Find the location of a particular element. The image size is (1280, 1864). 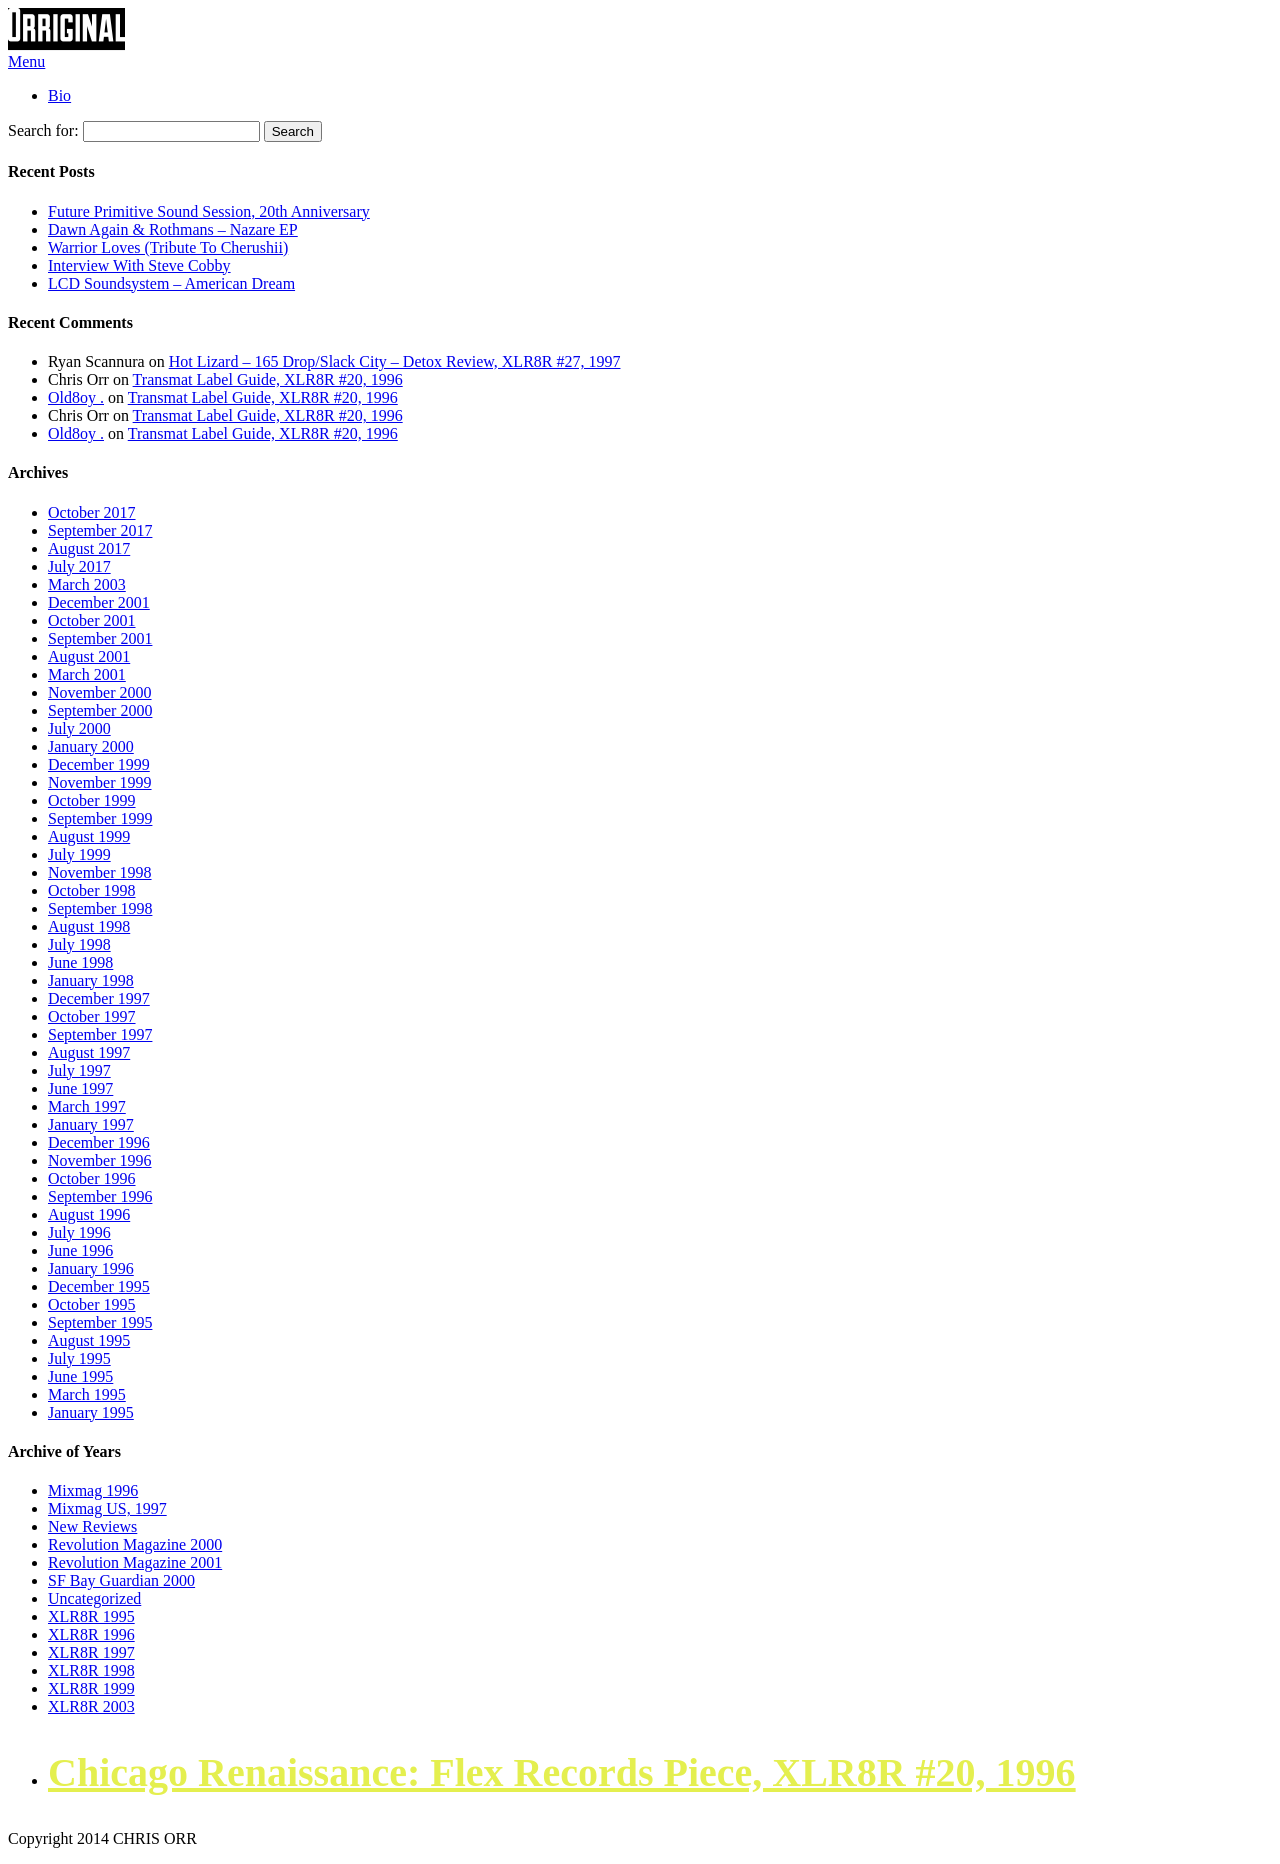

October 1997 is located at coordinates (92, 1016).